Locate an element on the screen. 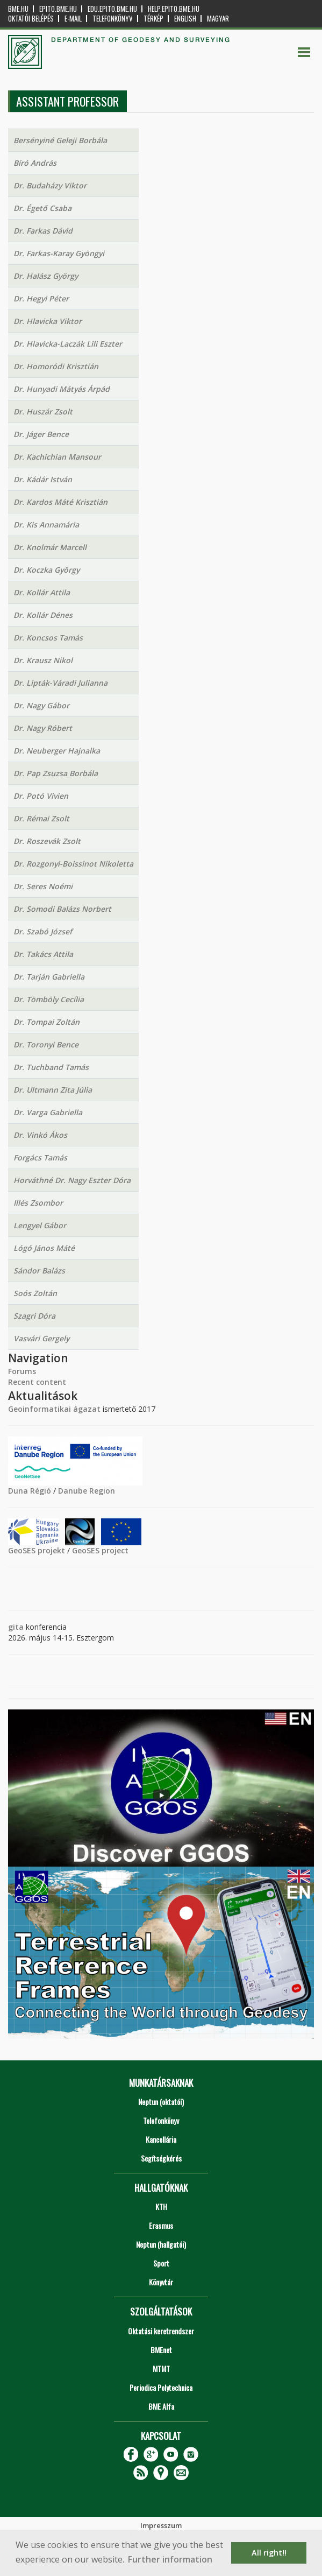  Dr. Huszár Zsolt is located at coordinates (43, 411).